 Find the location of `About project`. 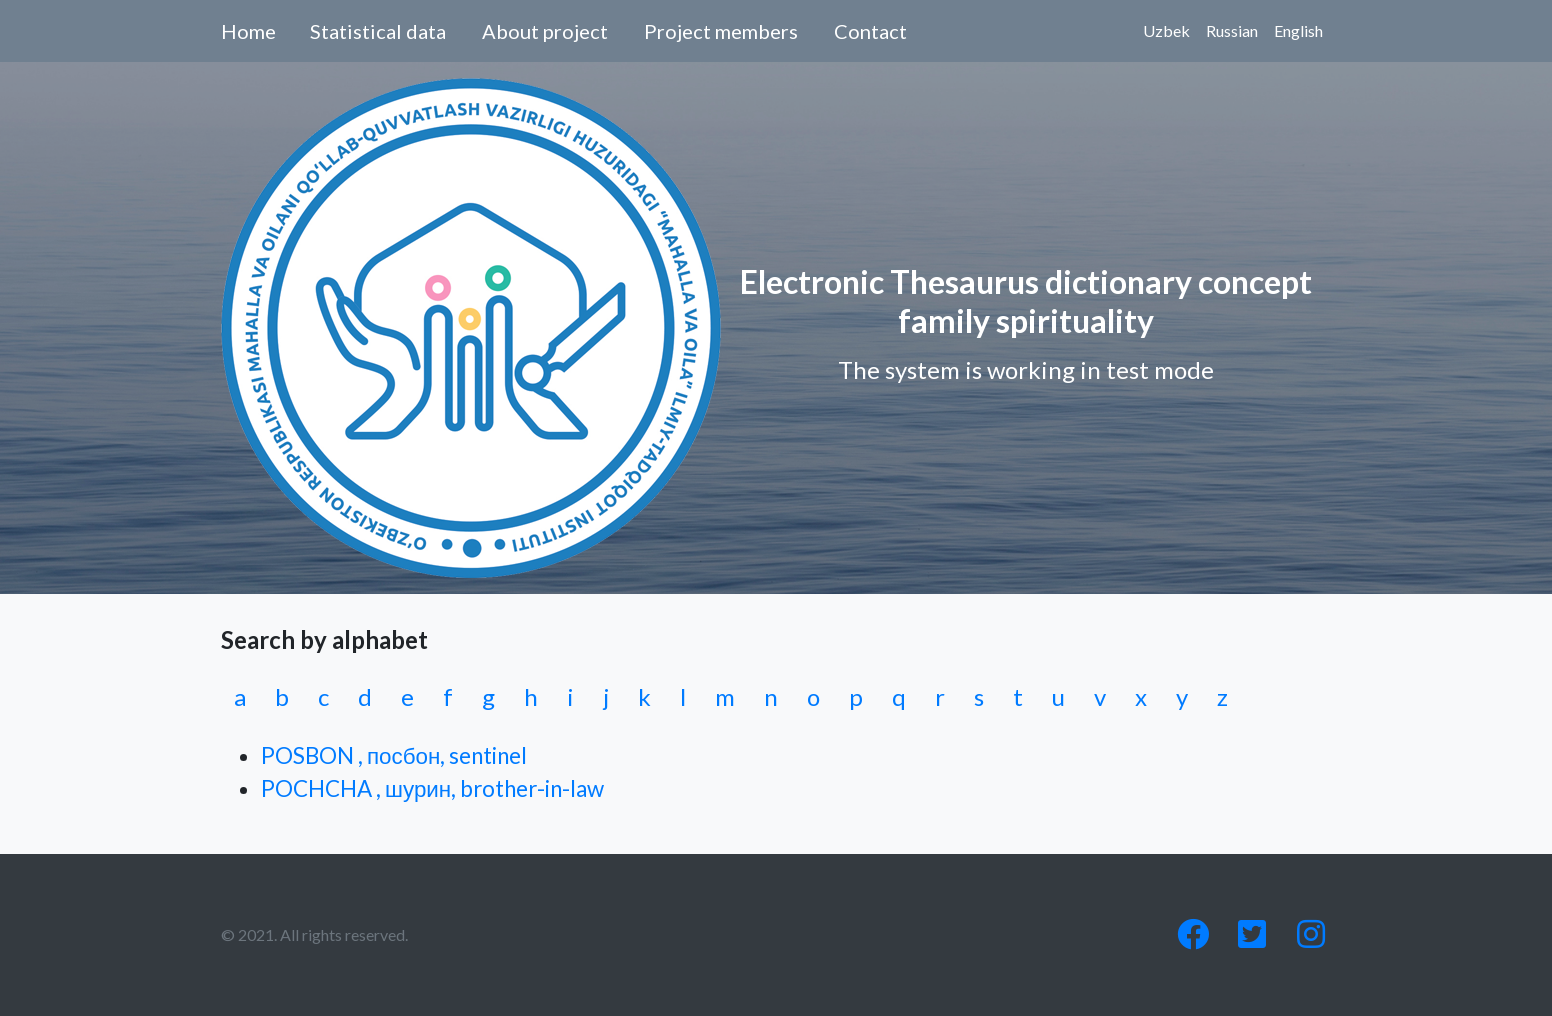

About project is located at coordinates (545, 31).